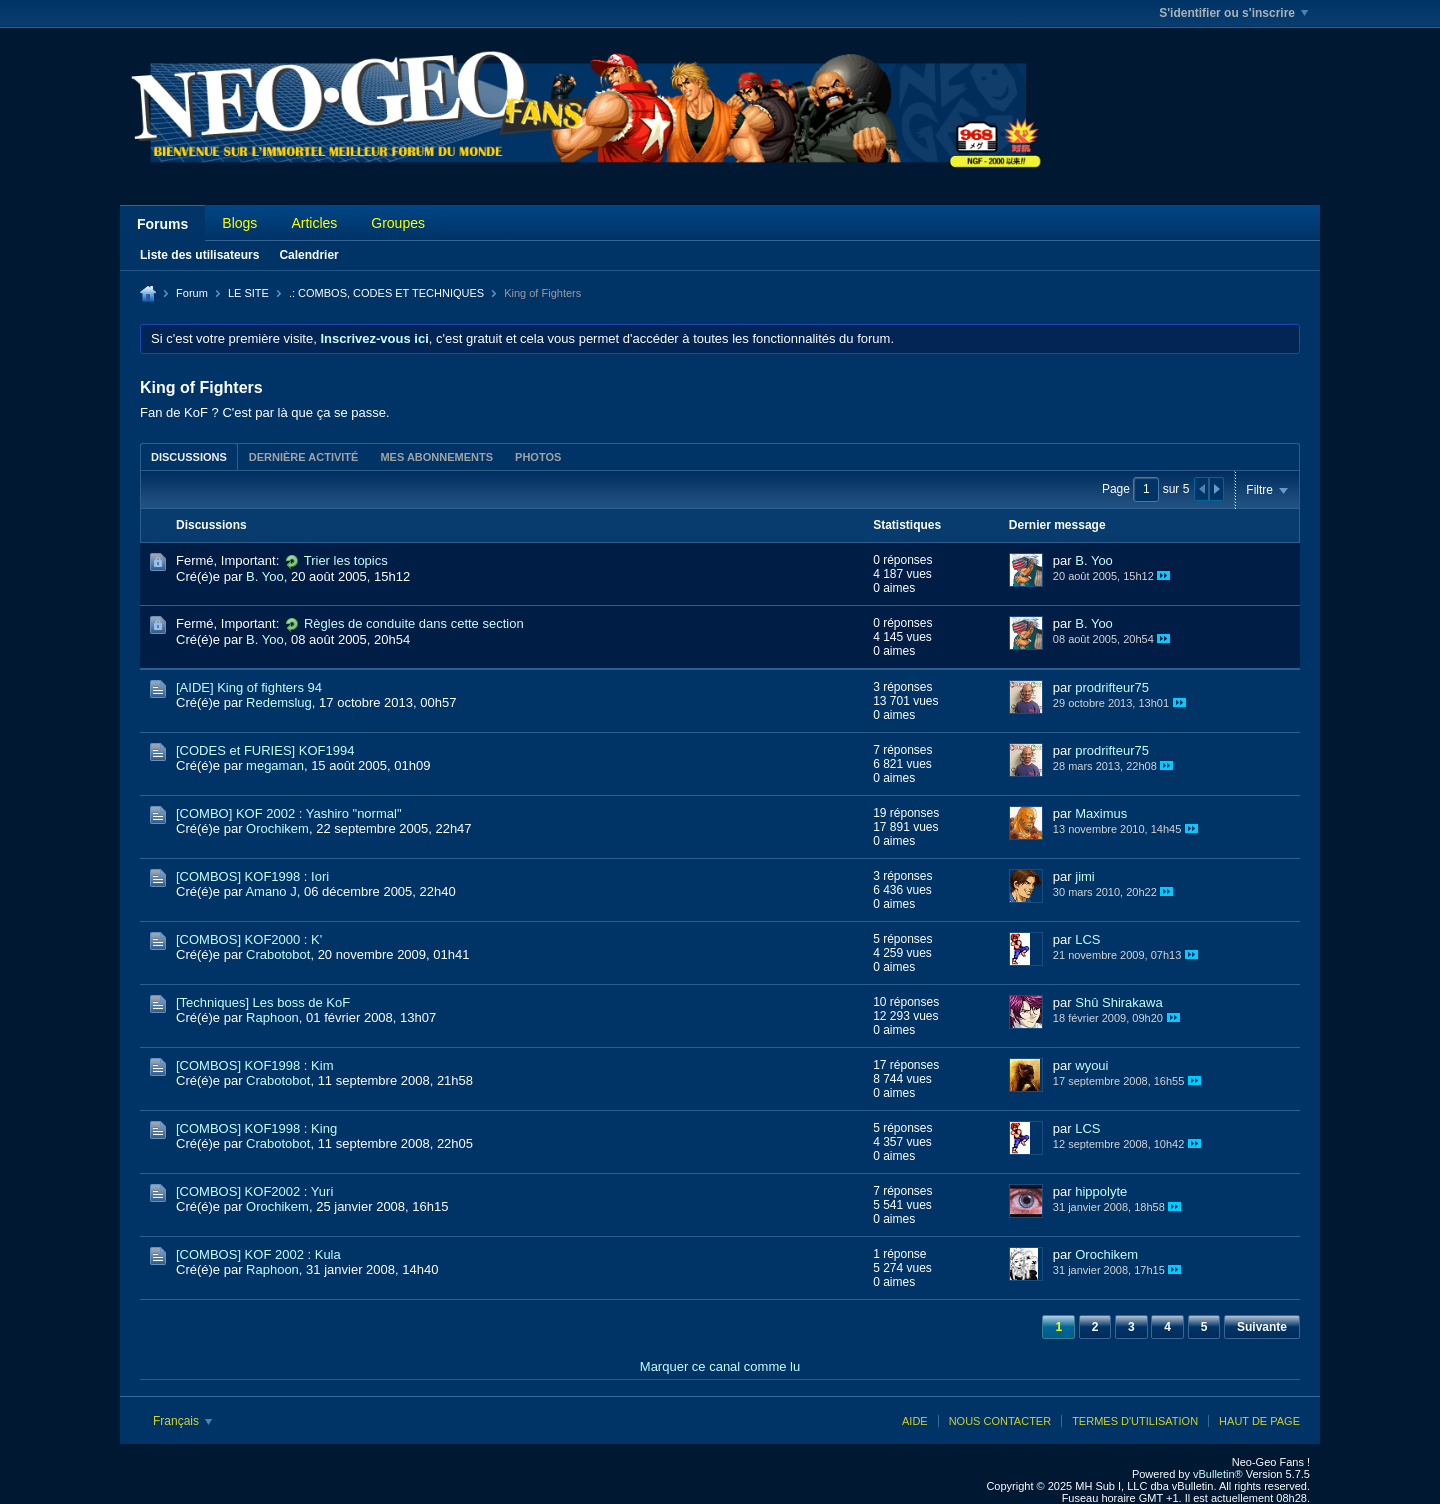 Image resolution: width=1440 pixels, height=1504 pixels. I want to click on [COMBOS] KOF1998 : Iori, so click(252, 876).